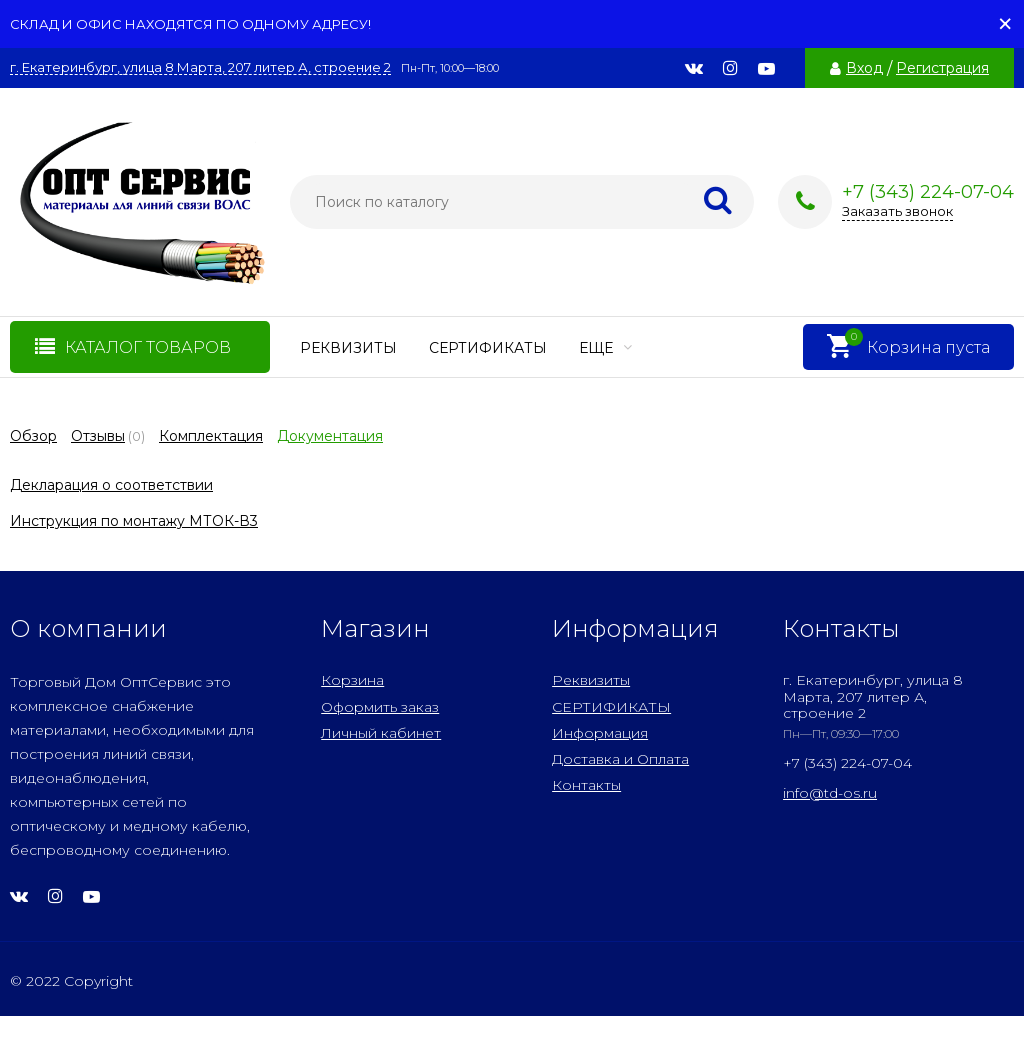  I want to click on Реквизиты, so click(348, 348).